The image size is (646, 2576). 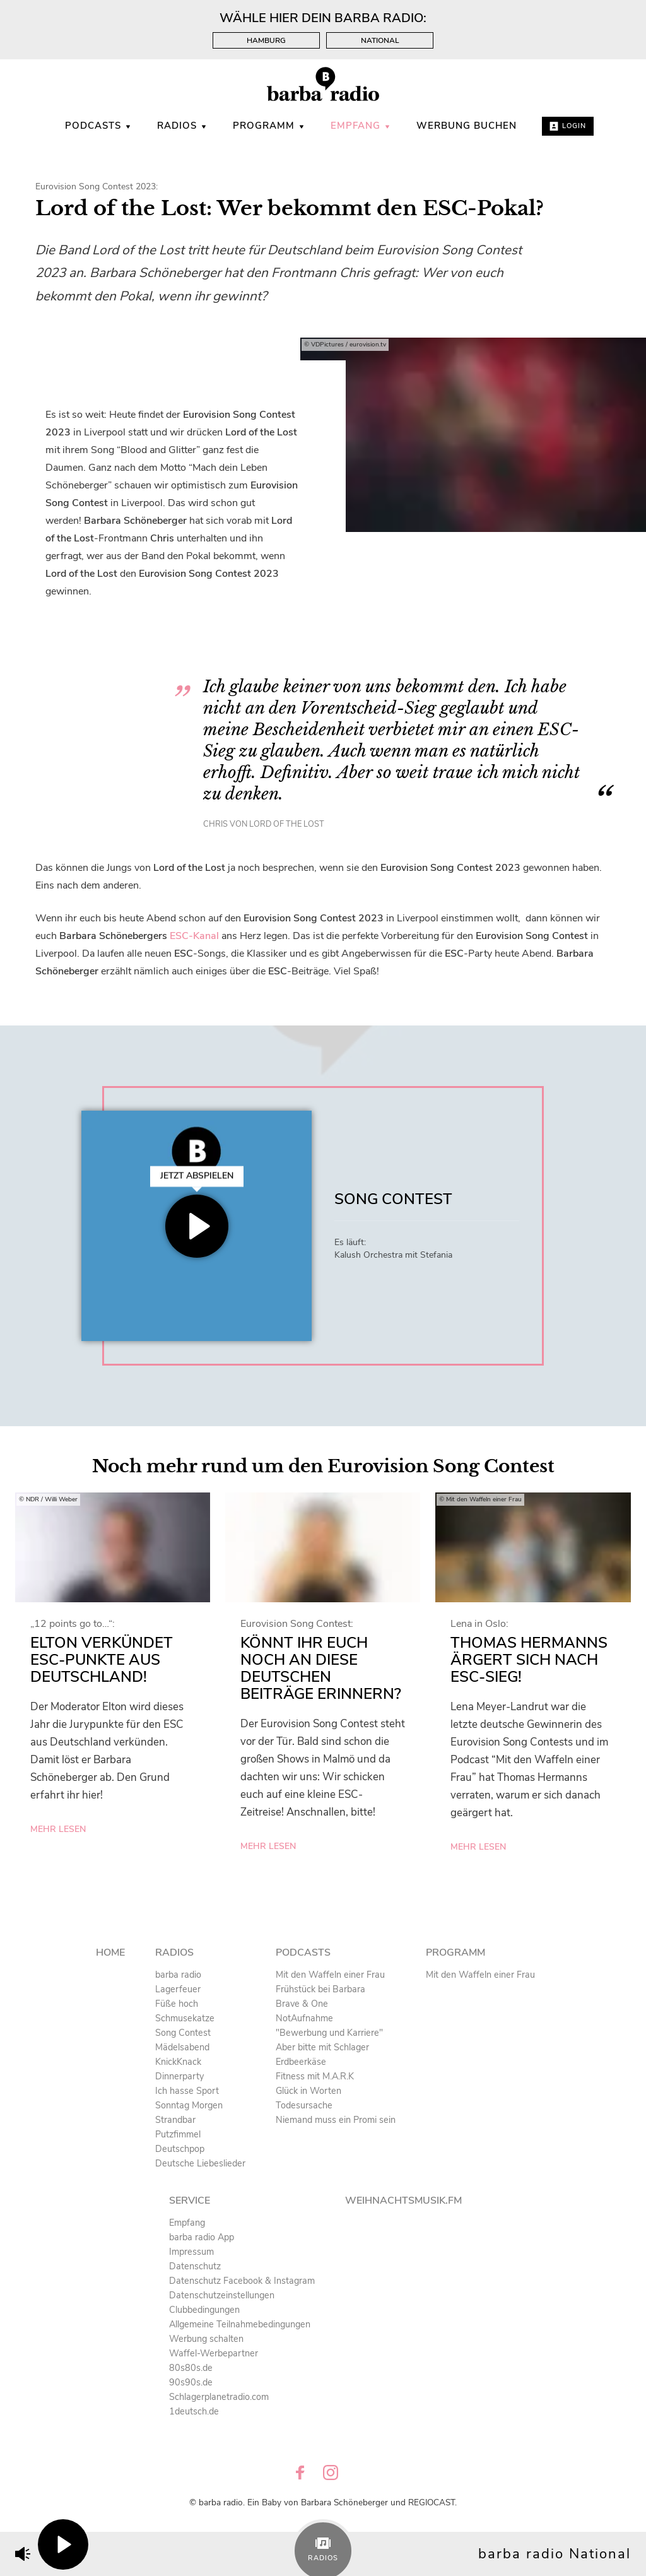 What do you see at coordinates (204, 2309) in the screenshot?
I see `Clubbedingungen [menuitem]` at bounding box center [204, 2309].